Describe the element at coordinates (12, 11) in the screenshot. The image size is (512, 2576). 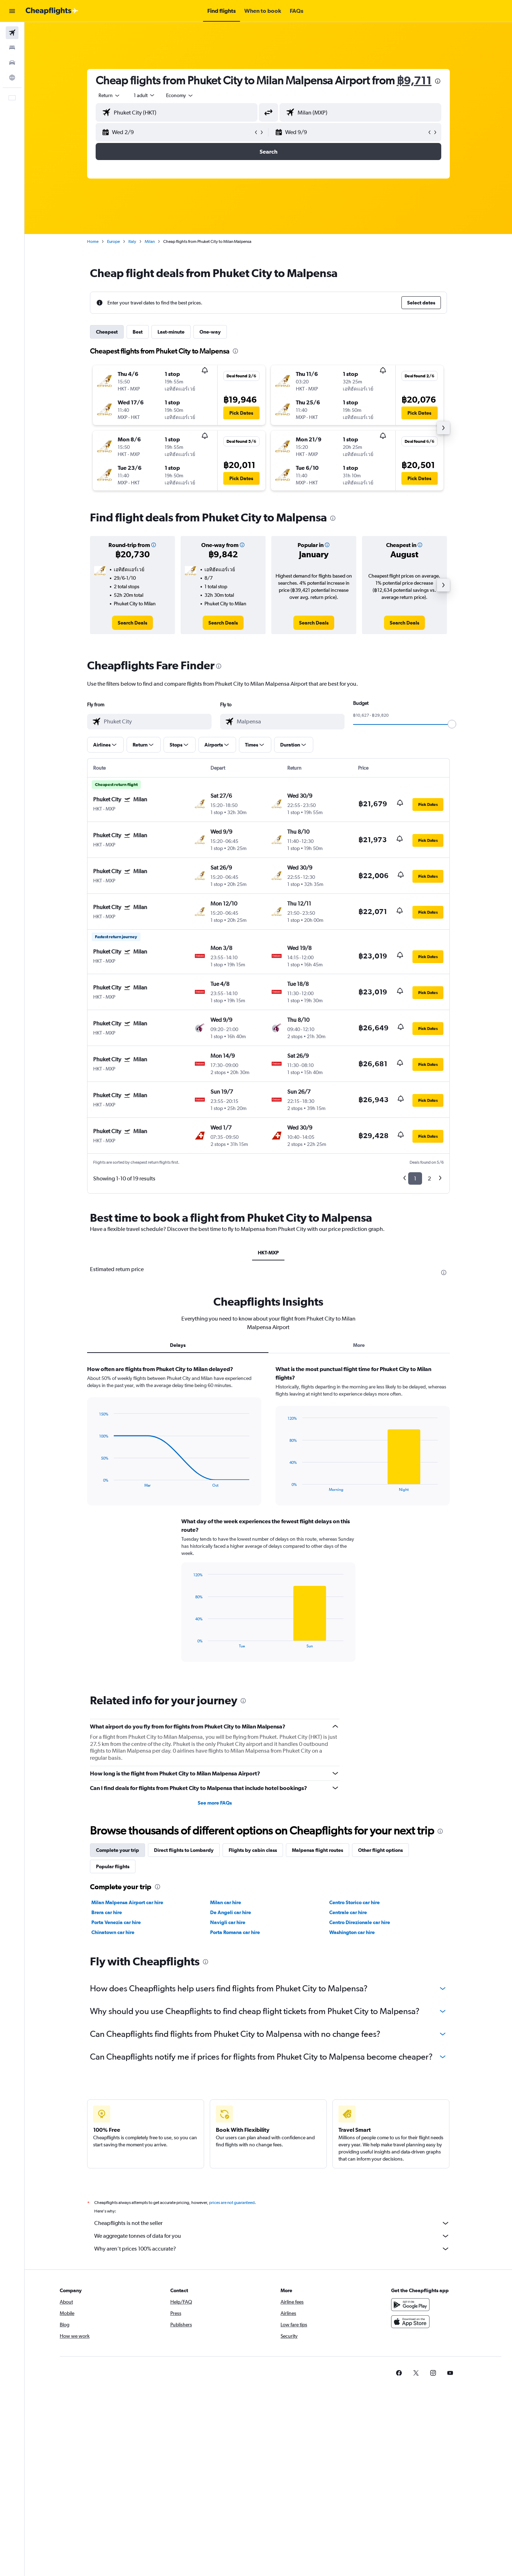
I see `[button]` at that location.